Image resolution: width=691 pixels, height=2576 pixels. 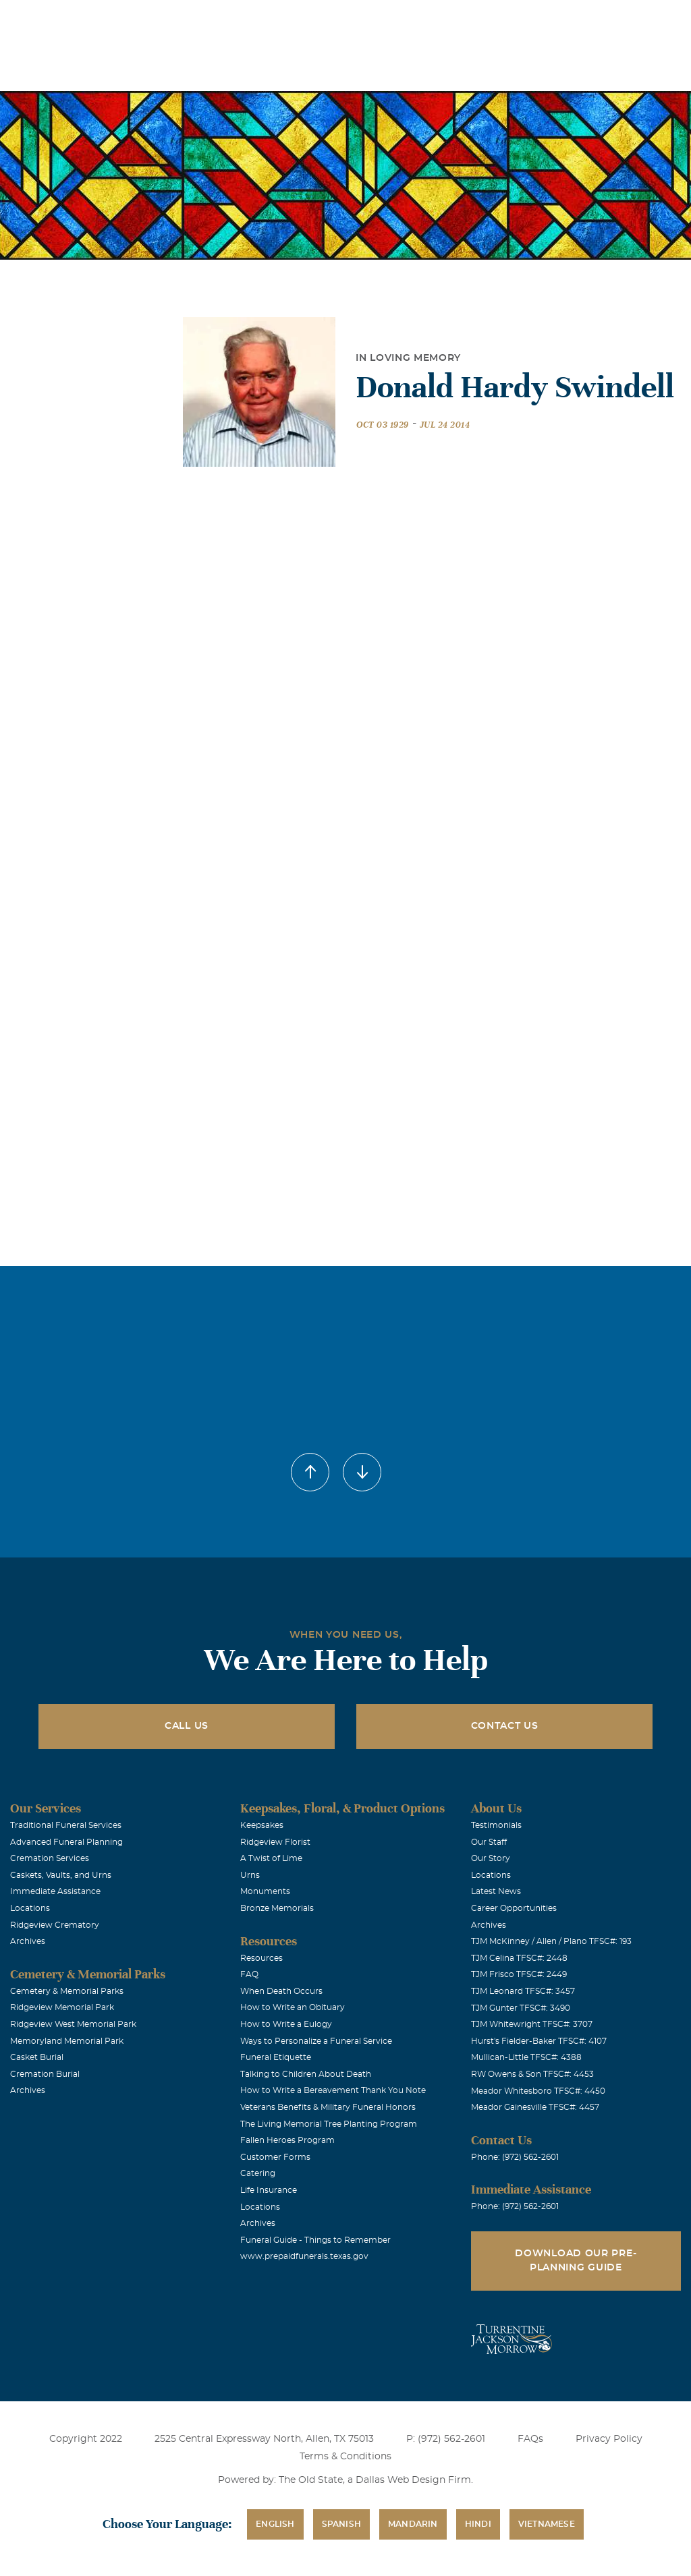 I want to click on Cemetery & Memorial Parks, so click(x=66, y=1991).